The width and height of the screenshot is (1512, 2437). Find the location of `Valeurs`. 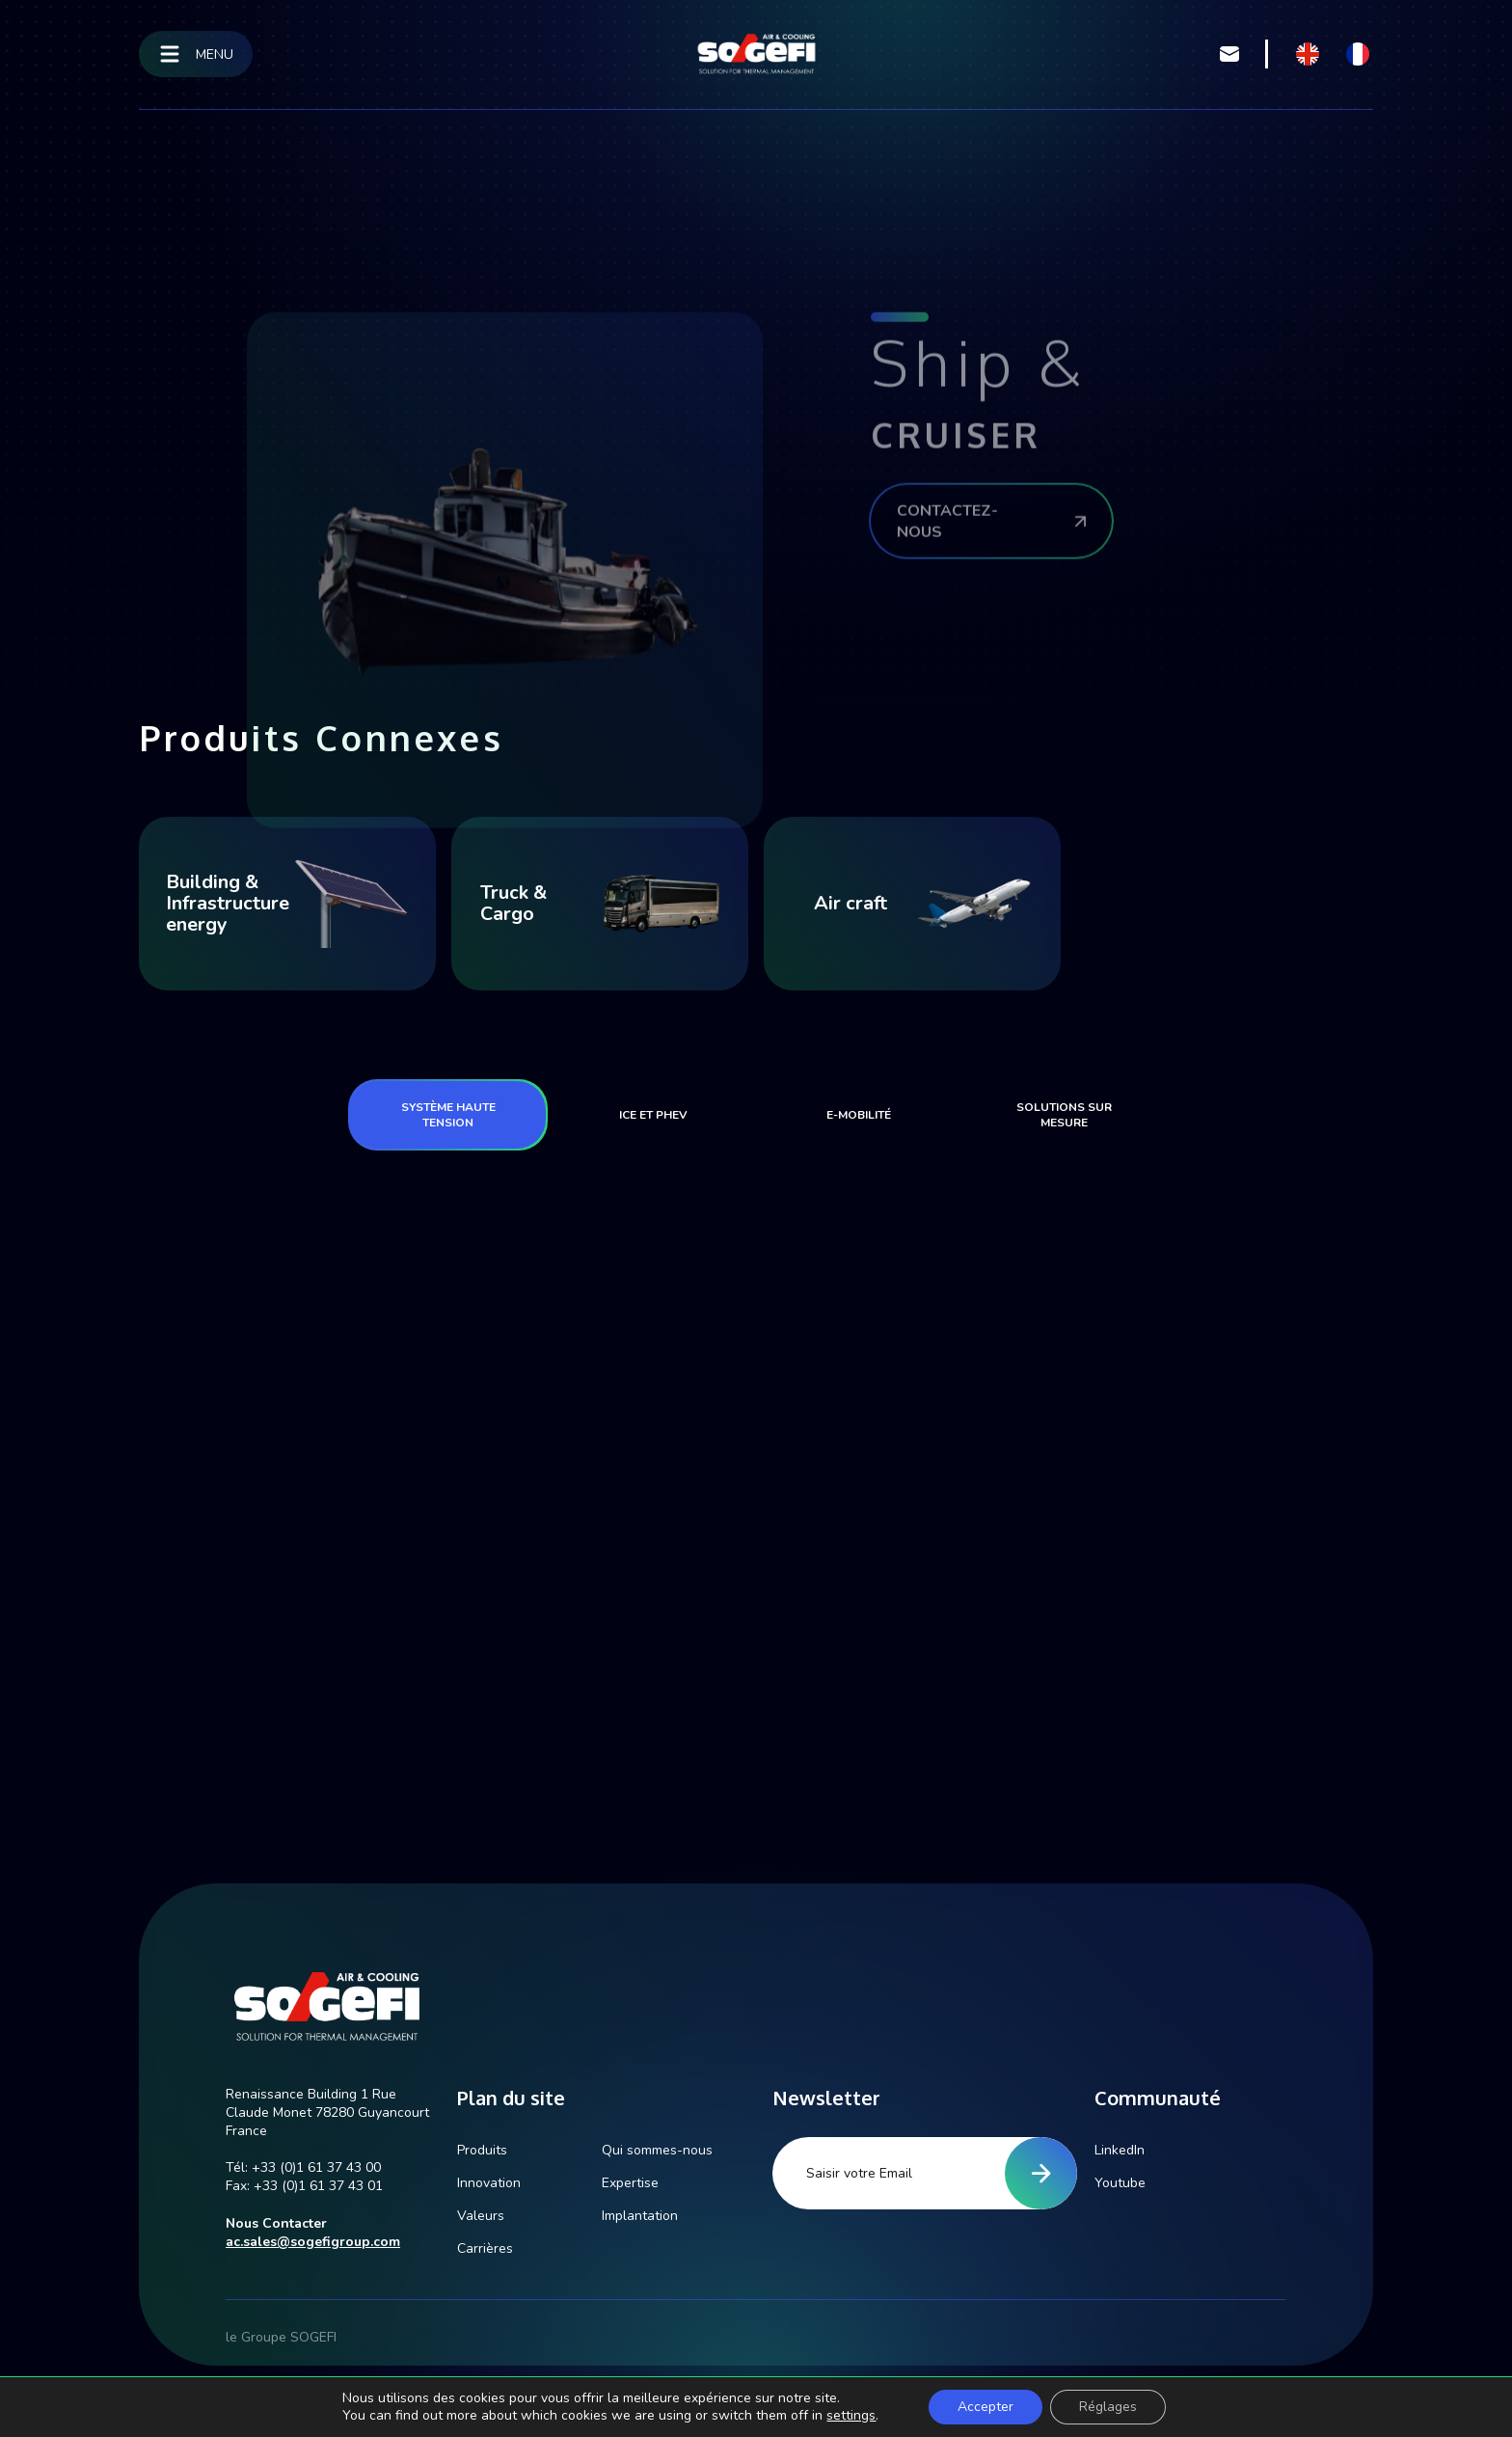

Valeurs is located at coordinates (480, 2216).